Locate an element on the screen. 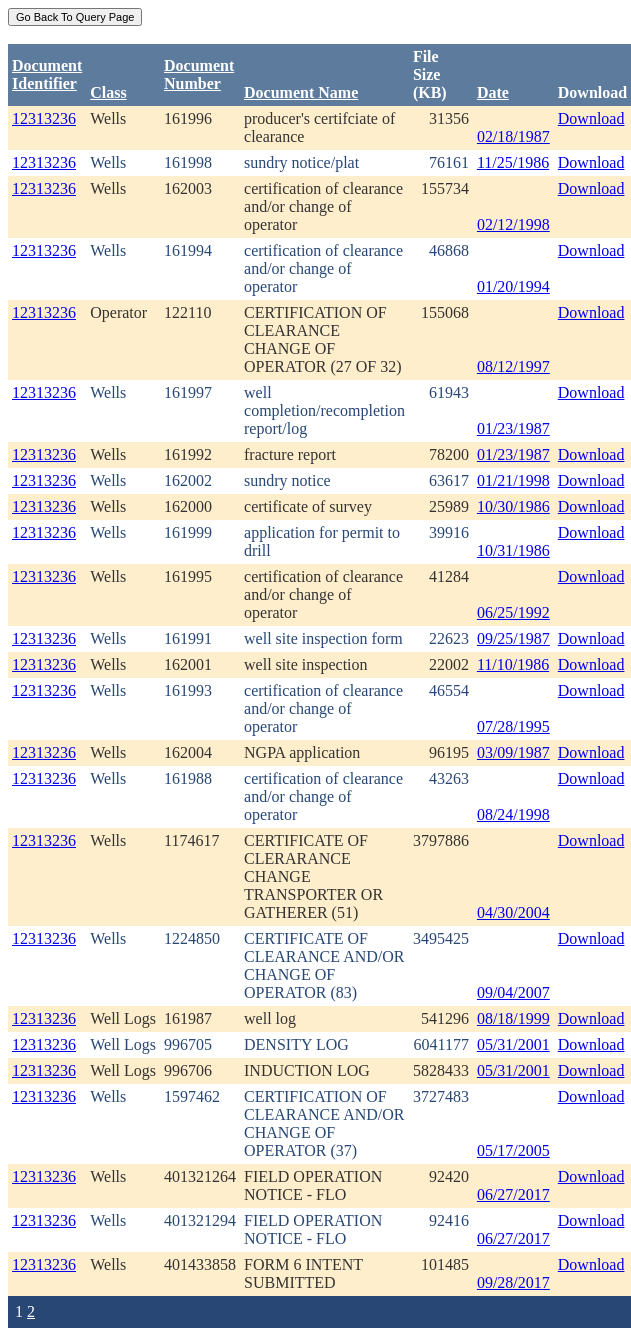 The height and width of the screenshot is (1336, 631). 03/09/1987 is located at coordinates (513, 752).